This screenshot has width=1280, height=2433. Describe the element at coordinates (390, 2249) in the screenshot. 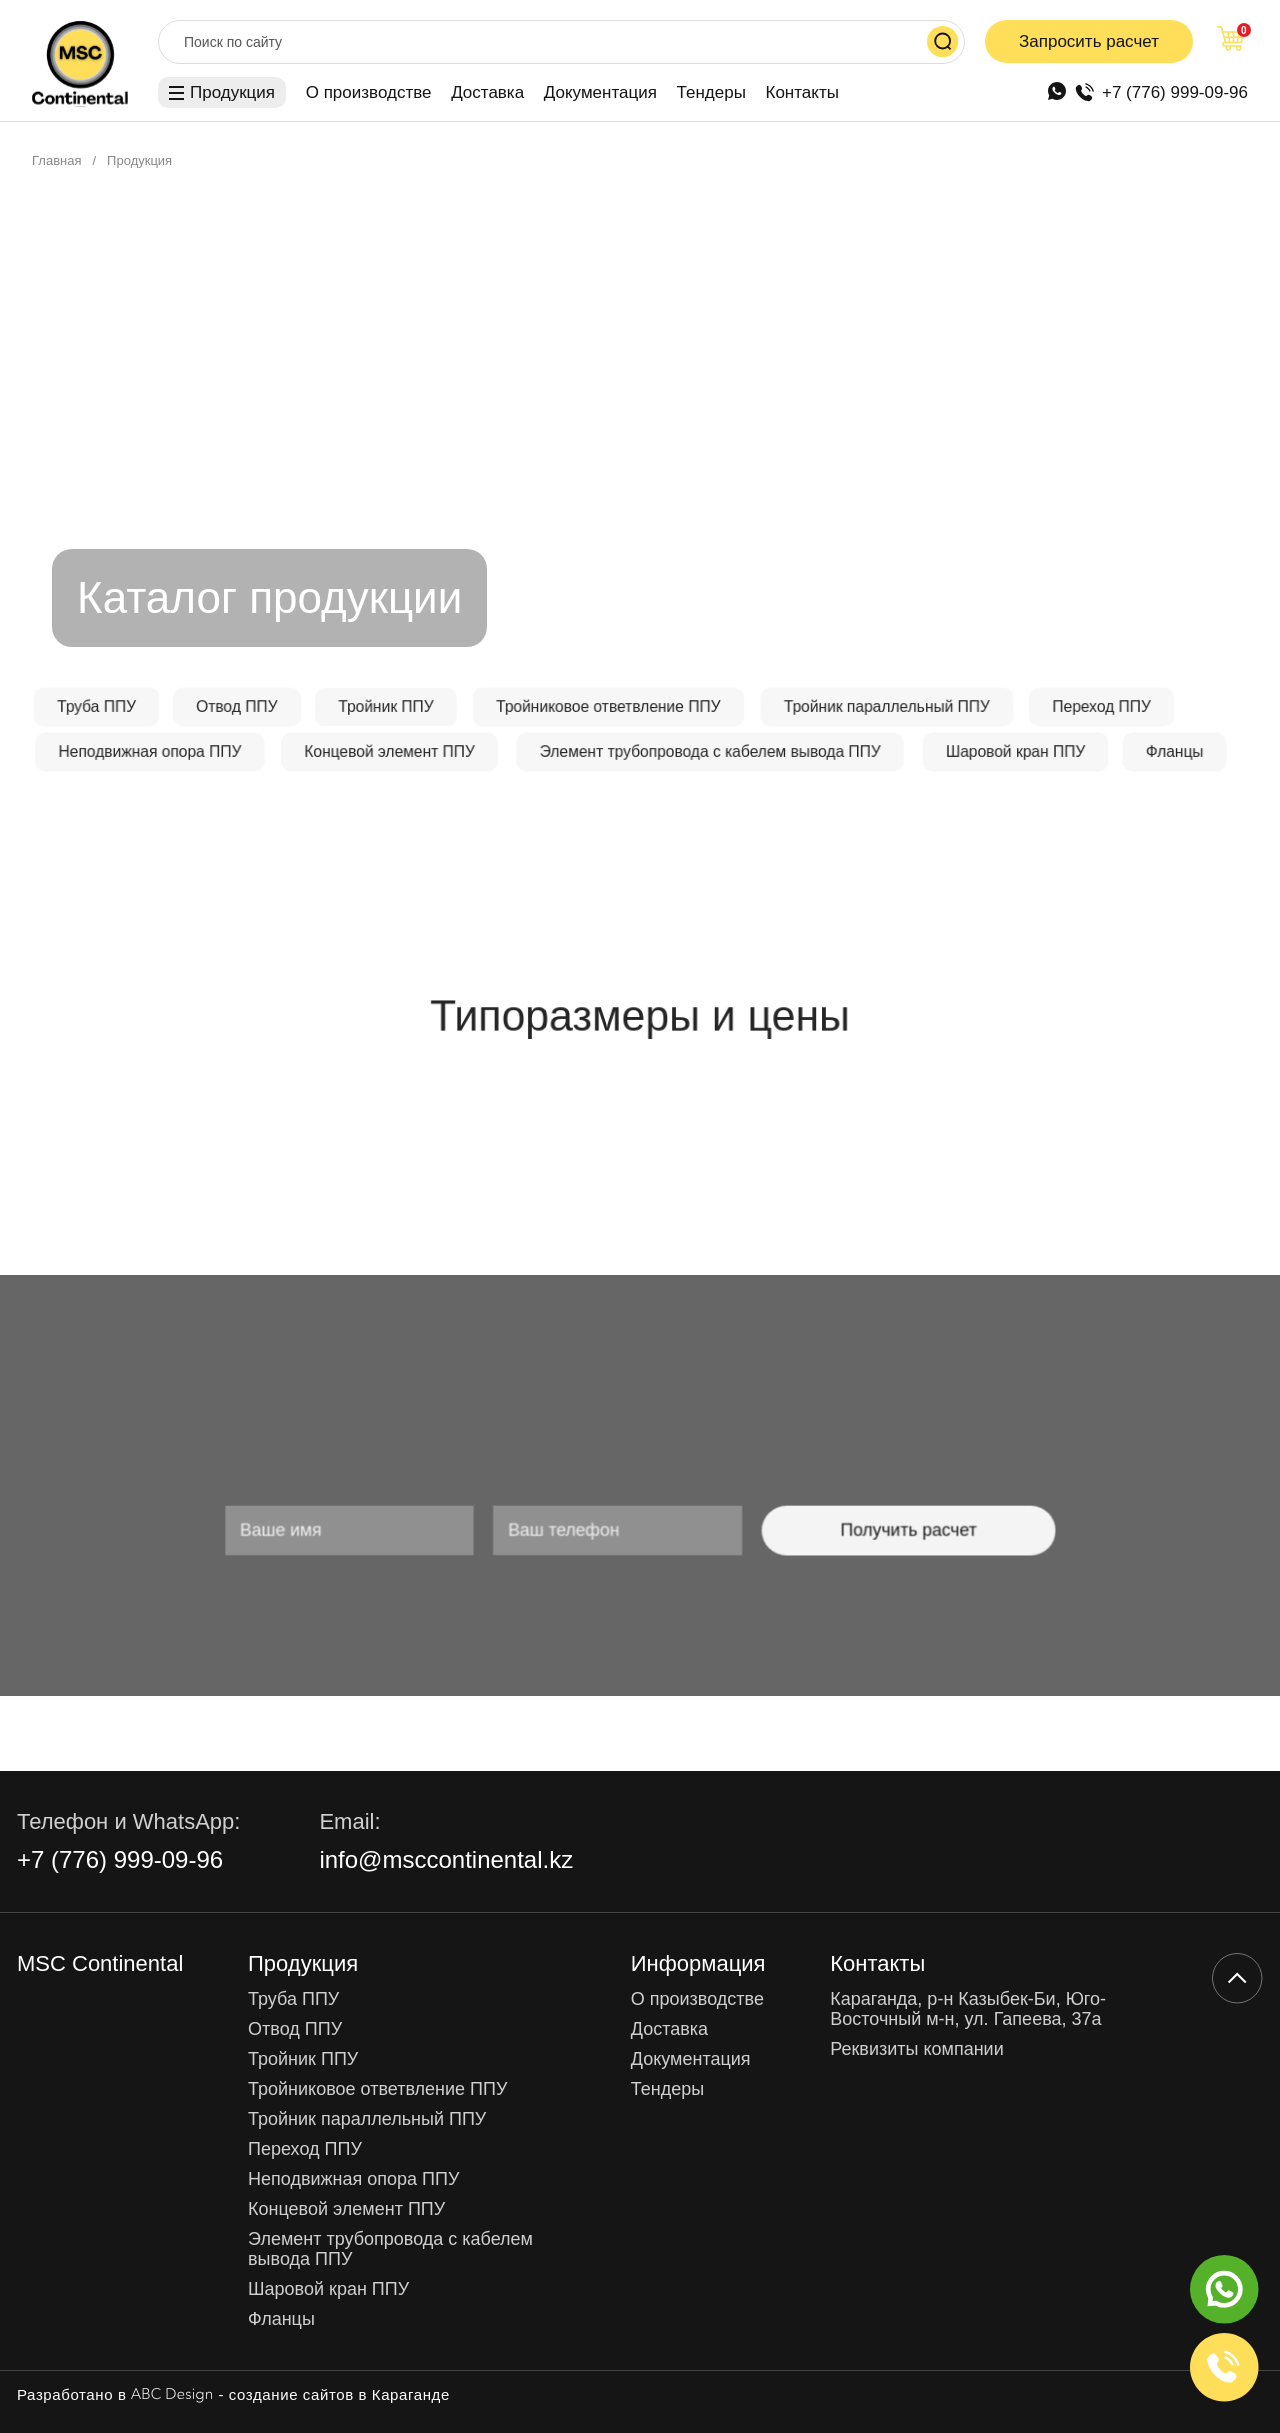

I see `Элемент трубопровода с кабелем вывода ППУ` at that location.